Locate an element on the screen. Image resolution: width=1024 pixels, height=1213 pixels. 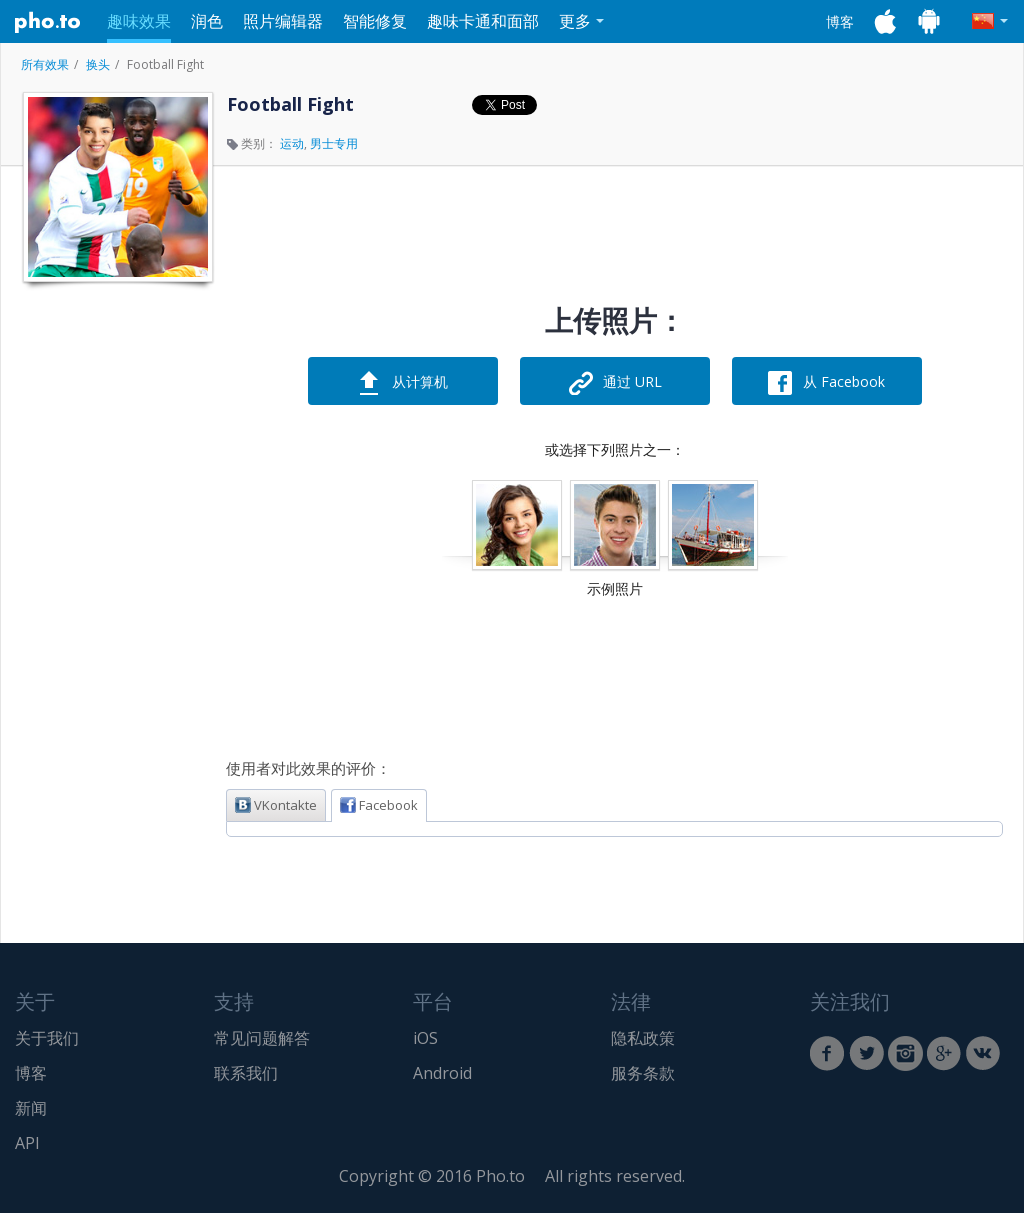
VKontakte is located at coordinates (276, 805).